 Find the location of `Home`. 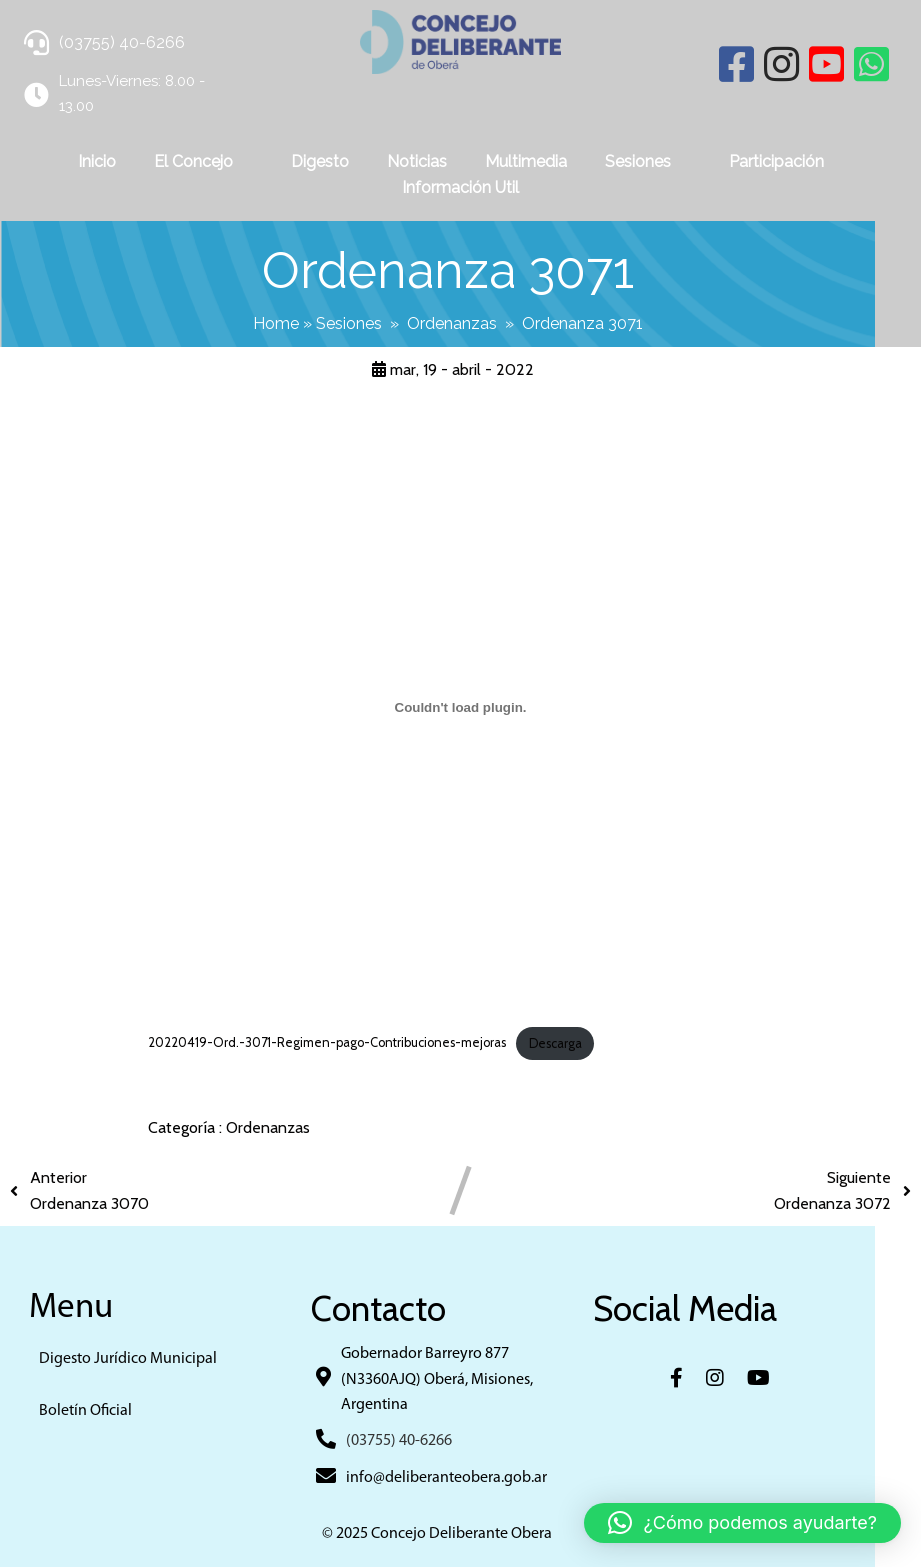

Home is located at coordinates (299, 322).